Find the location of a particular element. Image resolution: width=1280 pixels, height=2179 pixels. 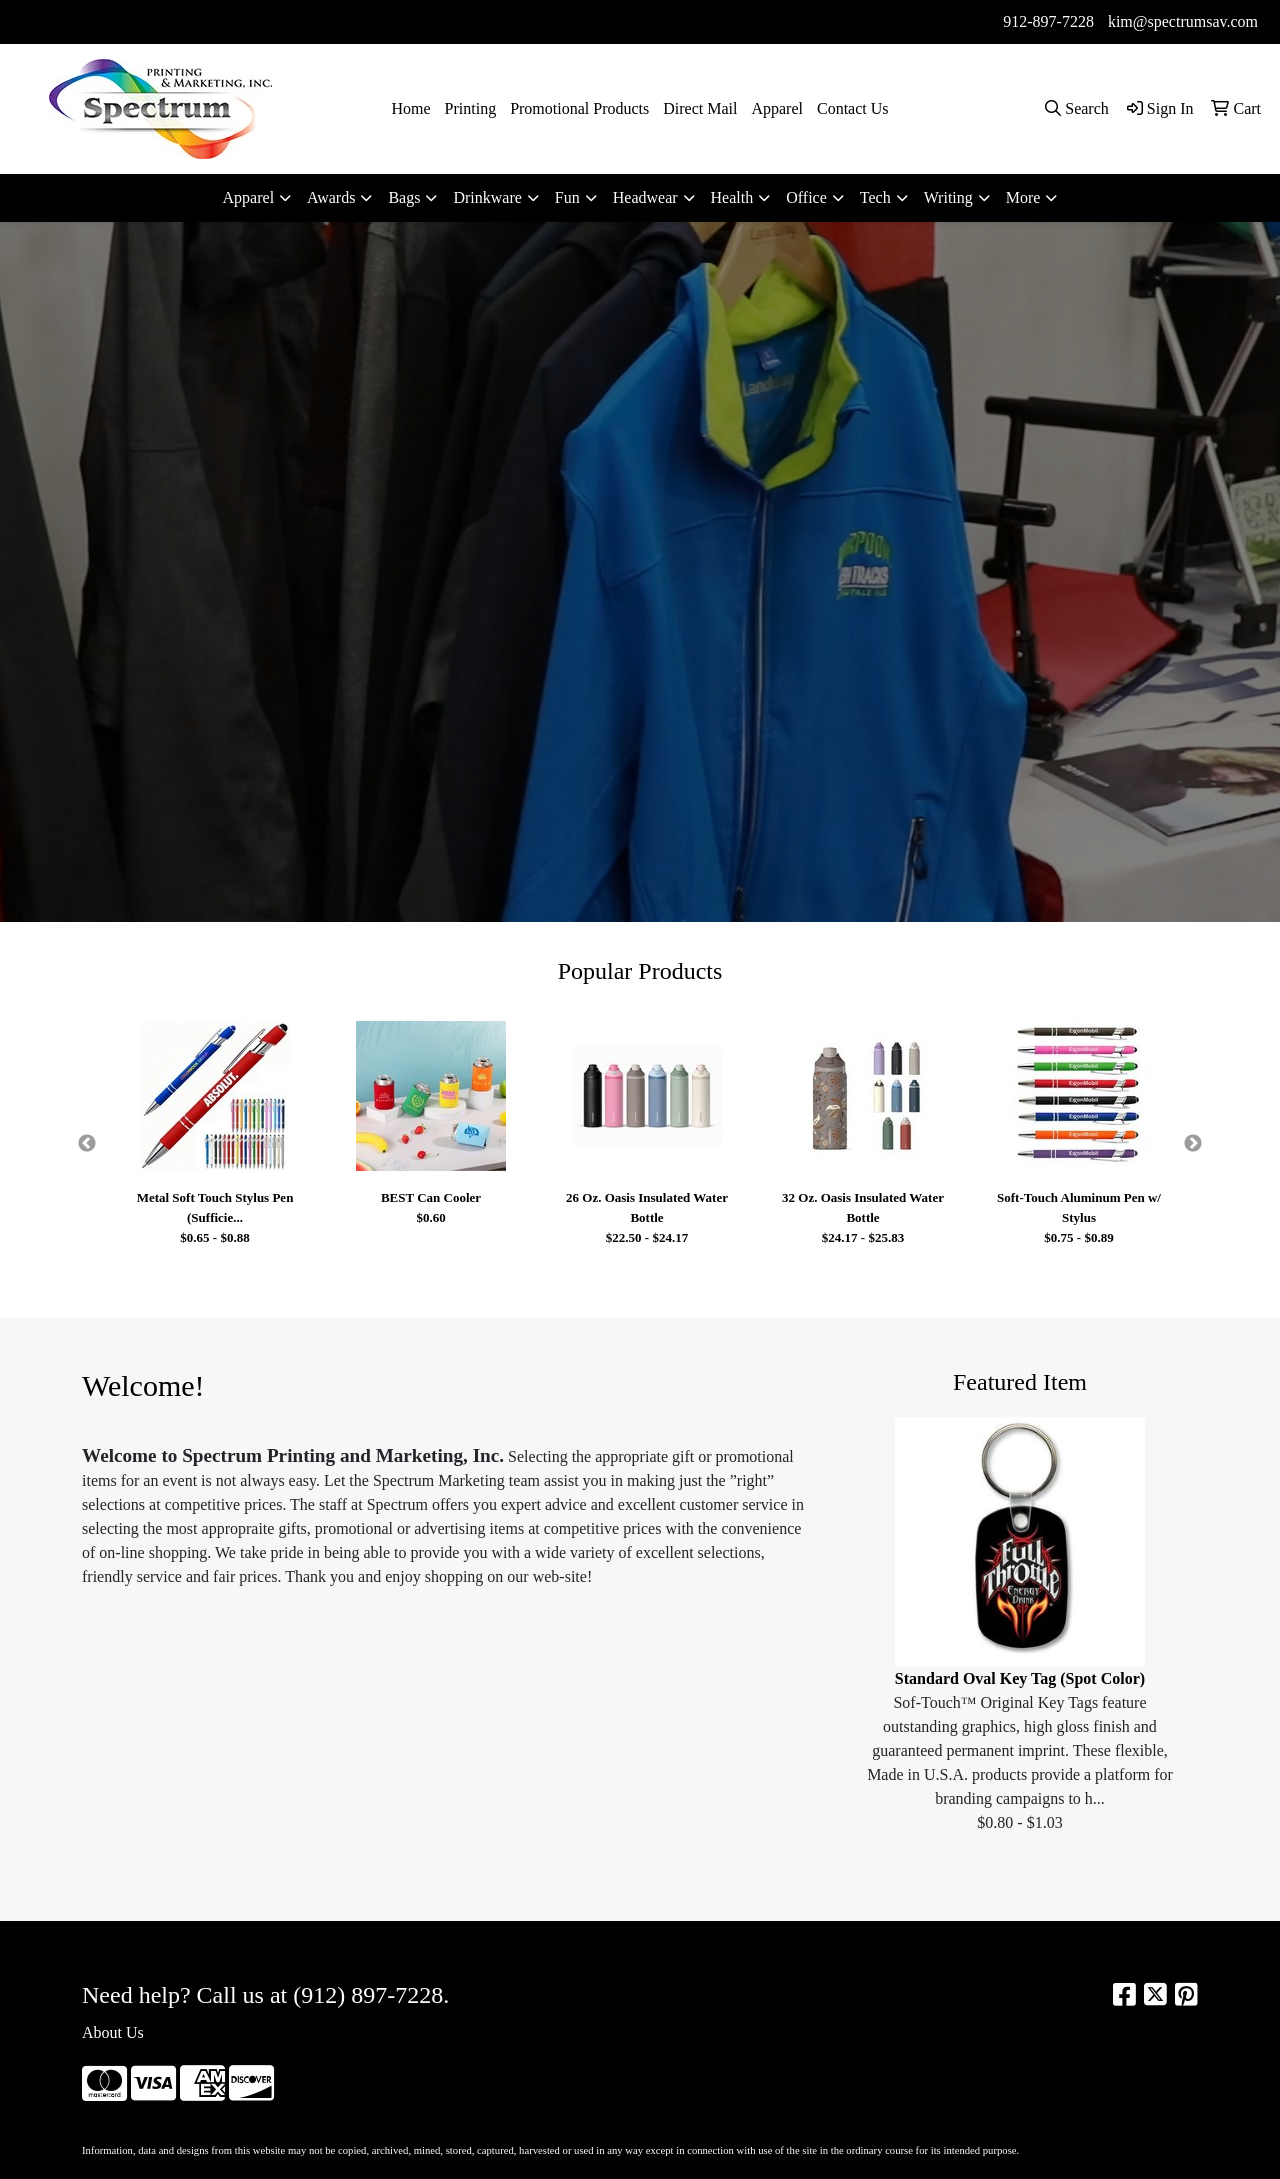

Awards [button] is located at coordinates (331, 197).